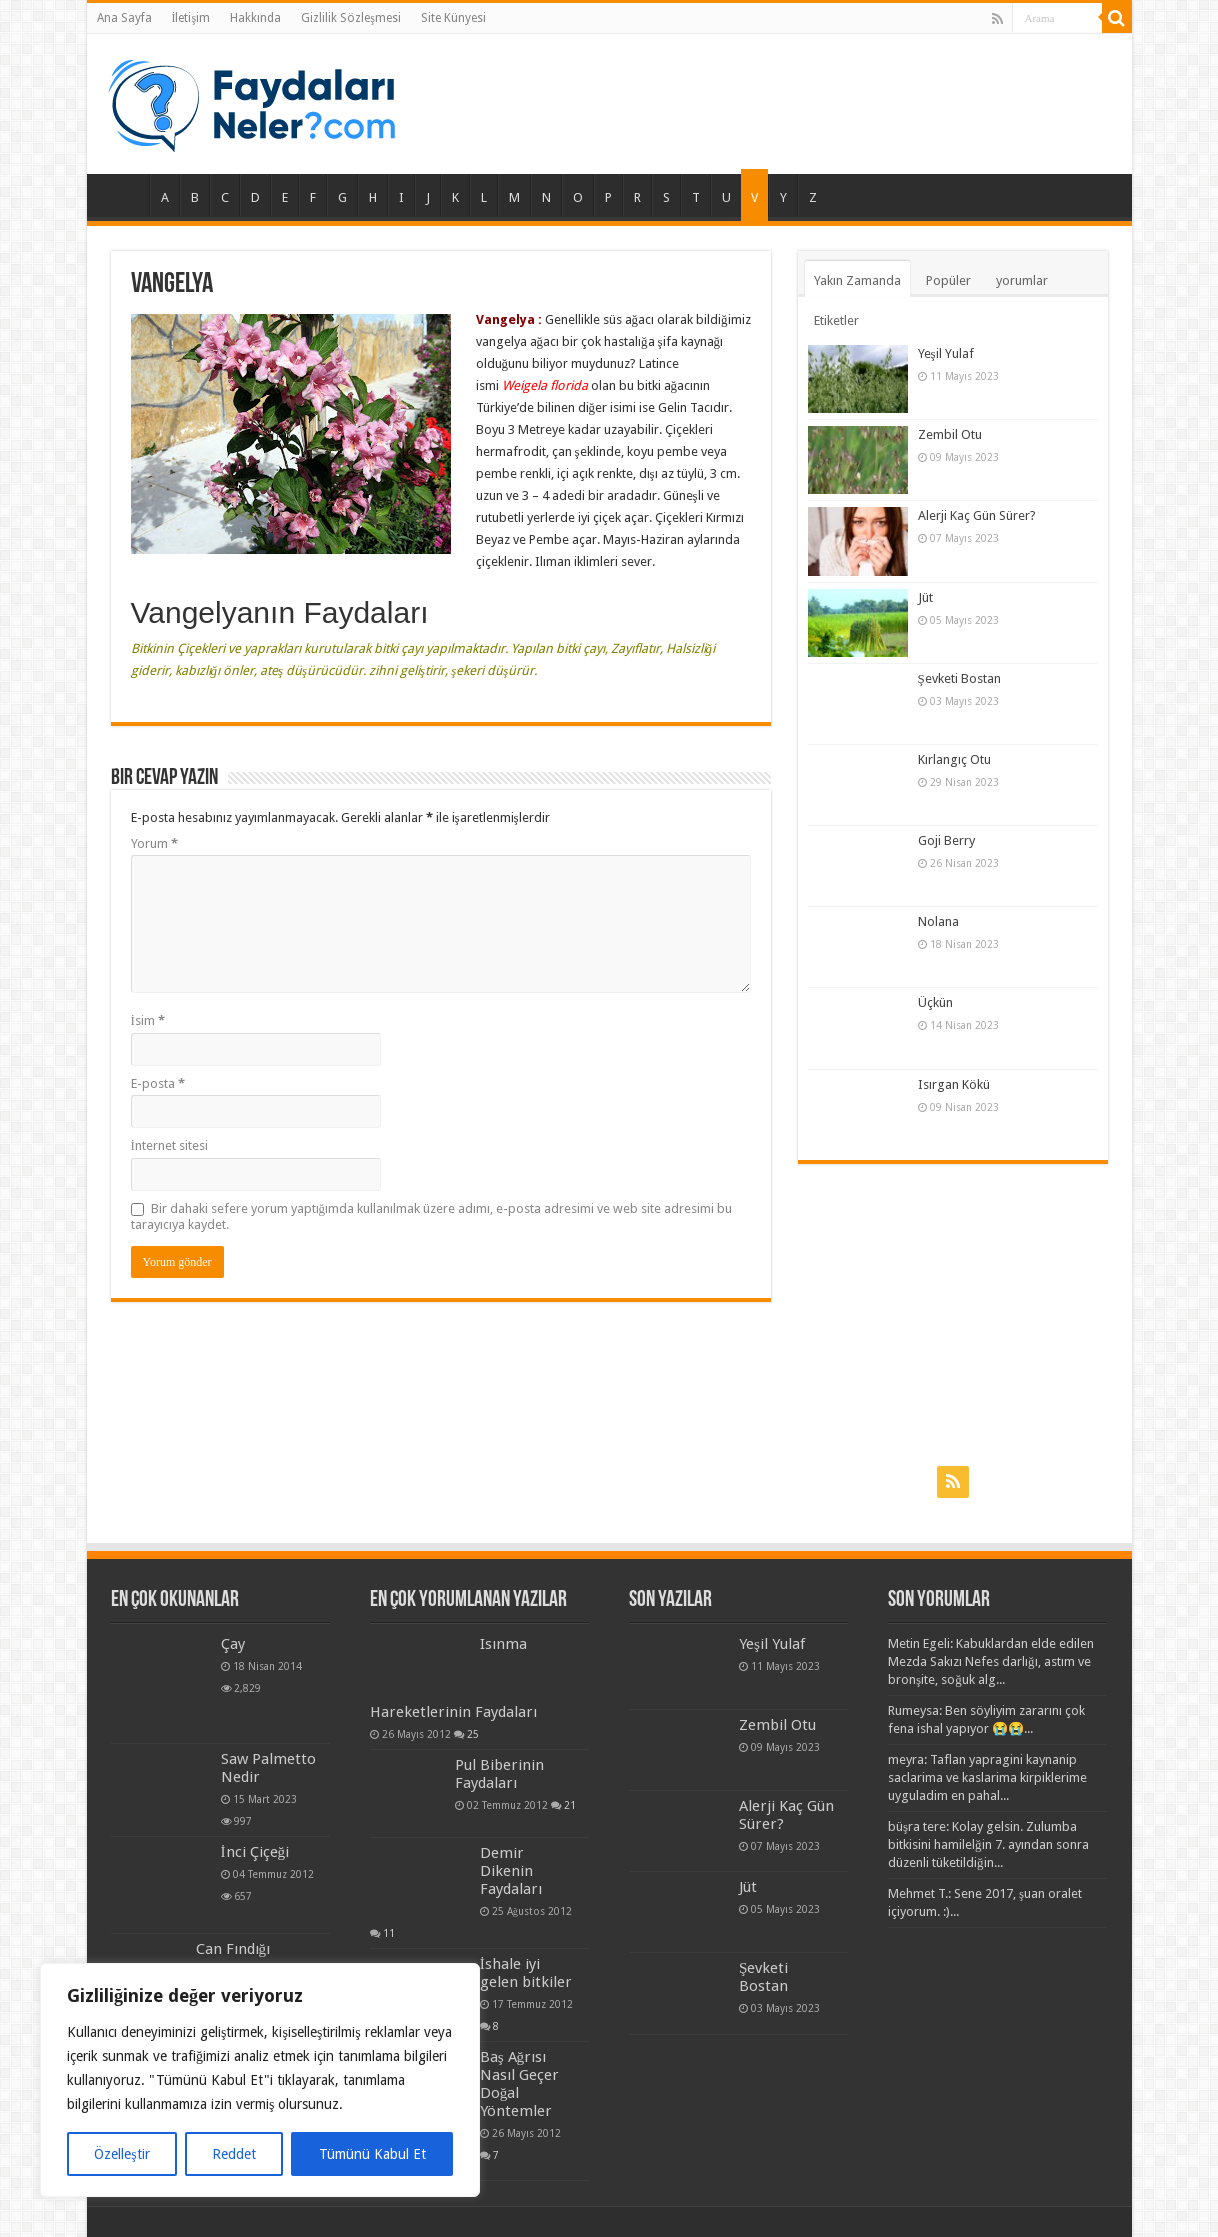 This screenshot has width=1218, height=2237. Describe the element at coordinates (511, 1871) in the screenshot. I see `Demir Dikenin Faydaları` at that location.